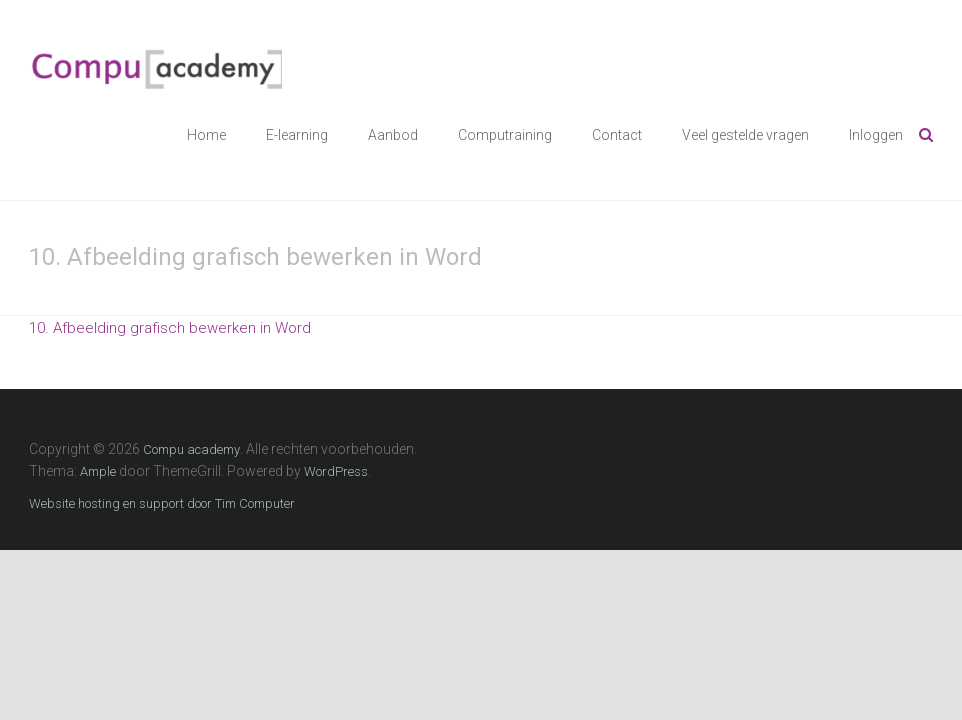  I want to click on Contact, so click(617, 135).